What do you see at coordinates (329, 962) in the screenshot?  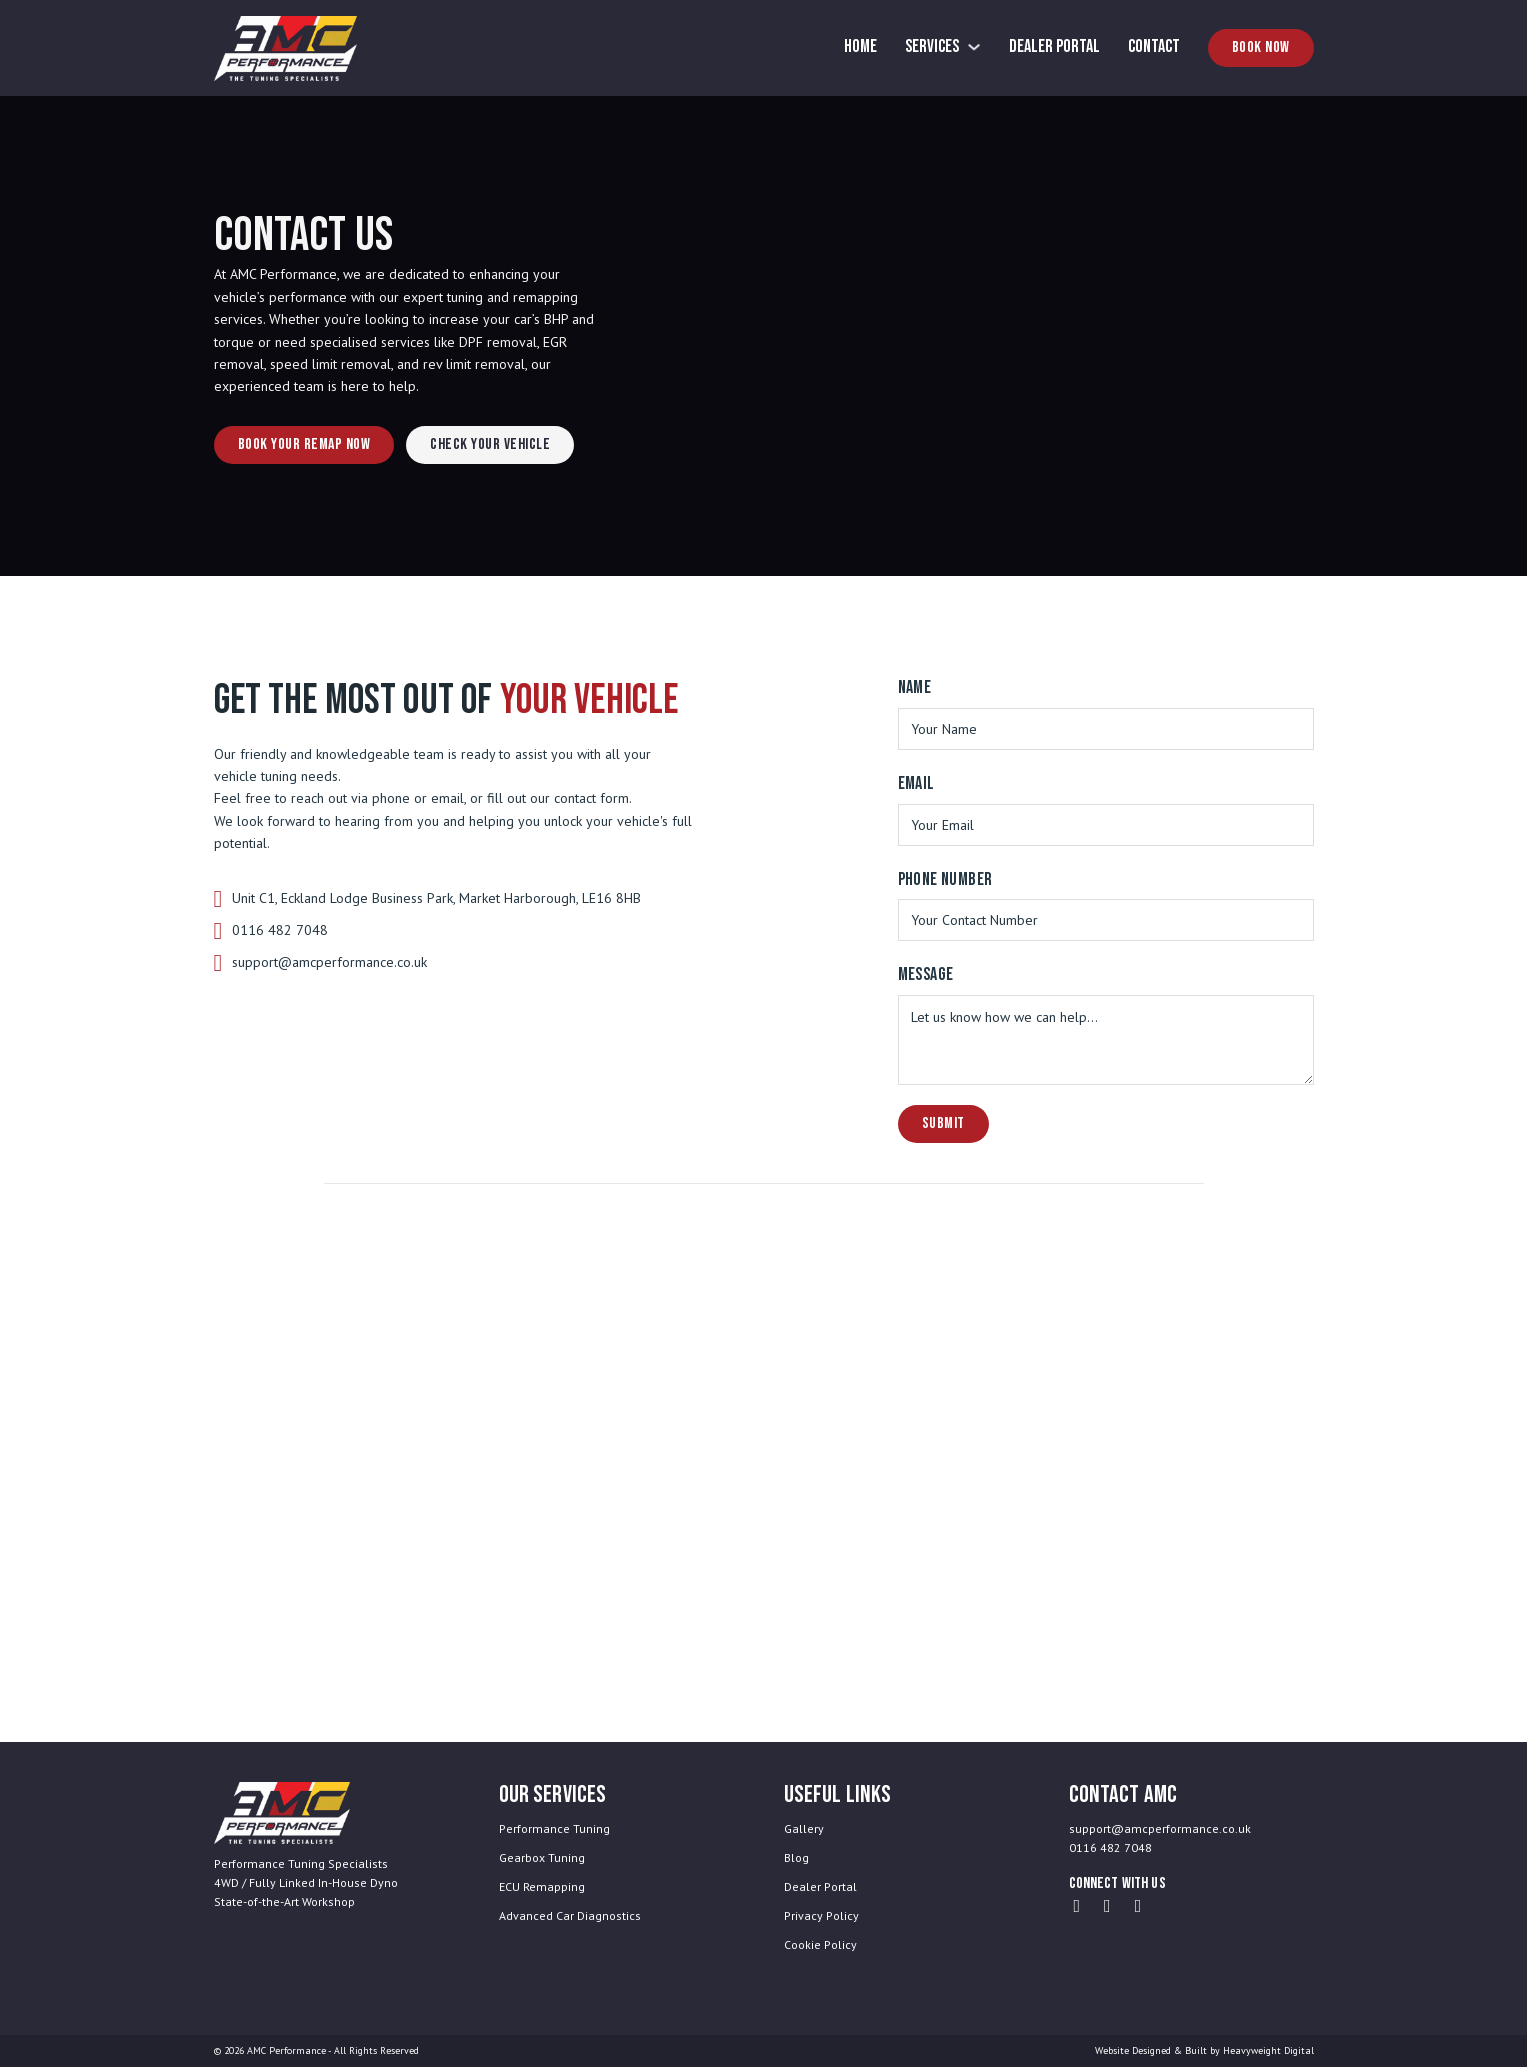 I see `support@amcperformance.co.uk` at bounding box center [329, 962].